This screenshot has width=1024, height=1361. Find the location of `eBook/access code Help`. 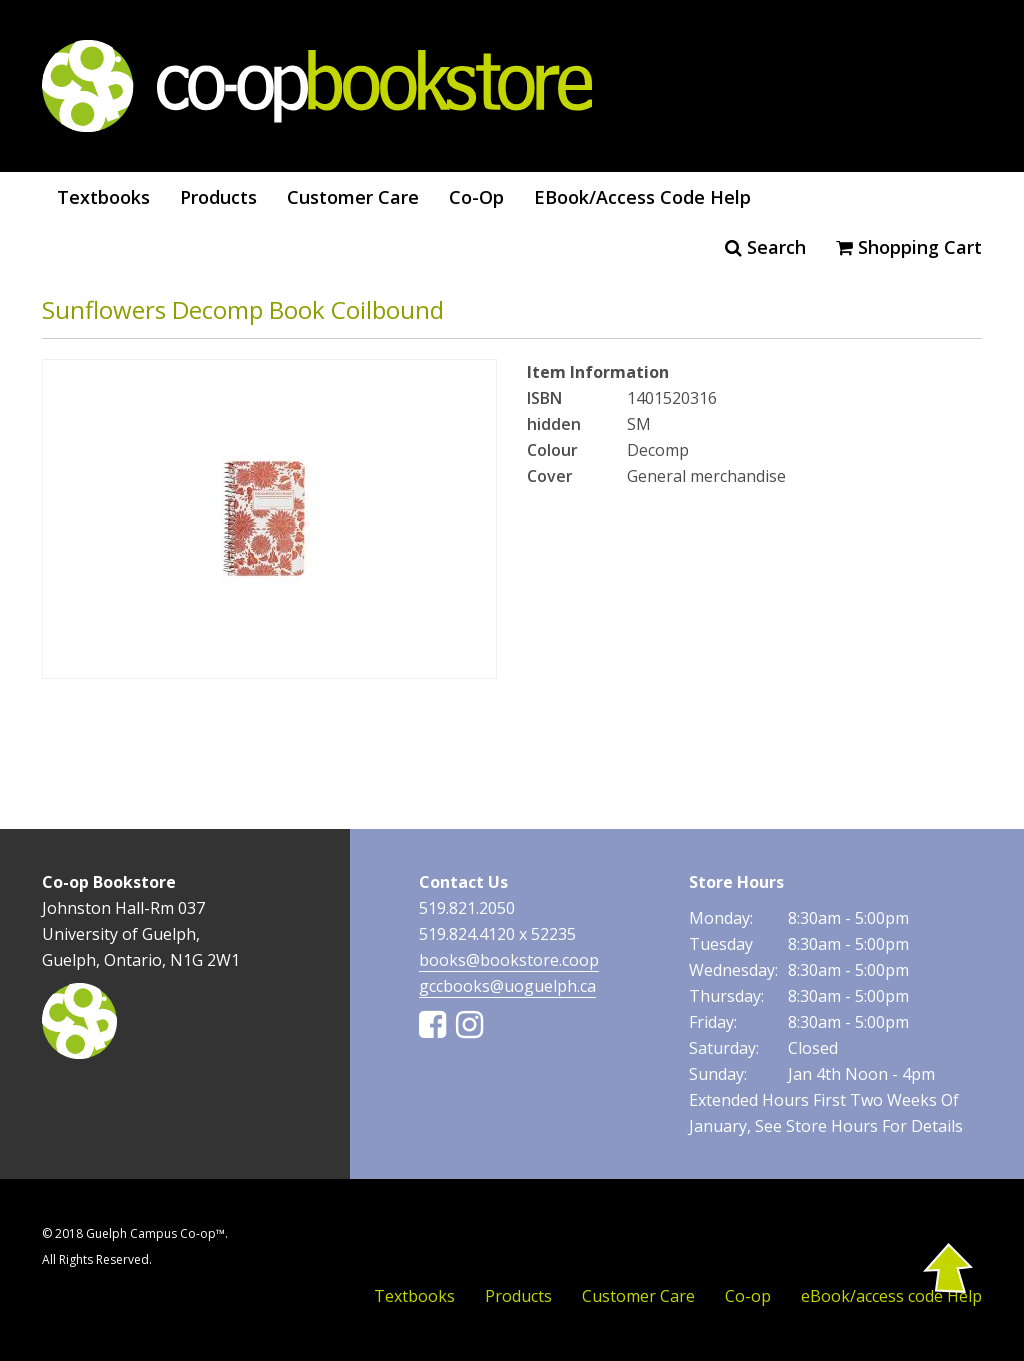

eBook/access code Help is located at coordinates (642, 197).